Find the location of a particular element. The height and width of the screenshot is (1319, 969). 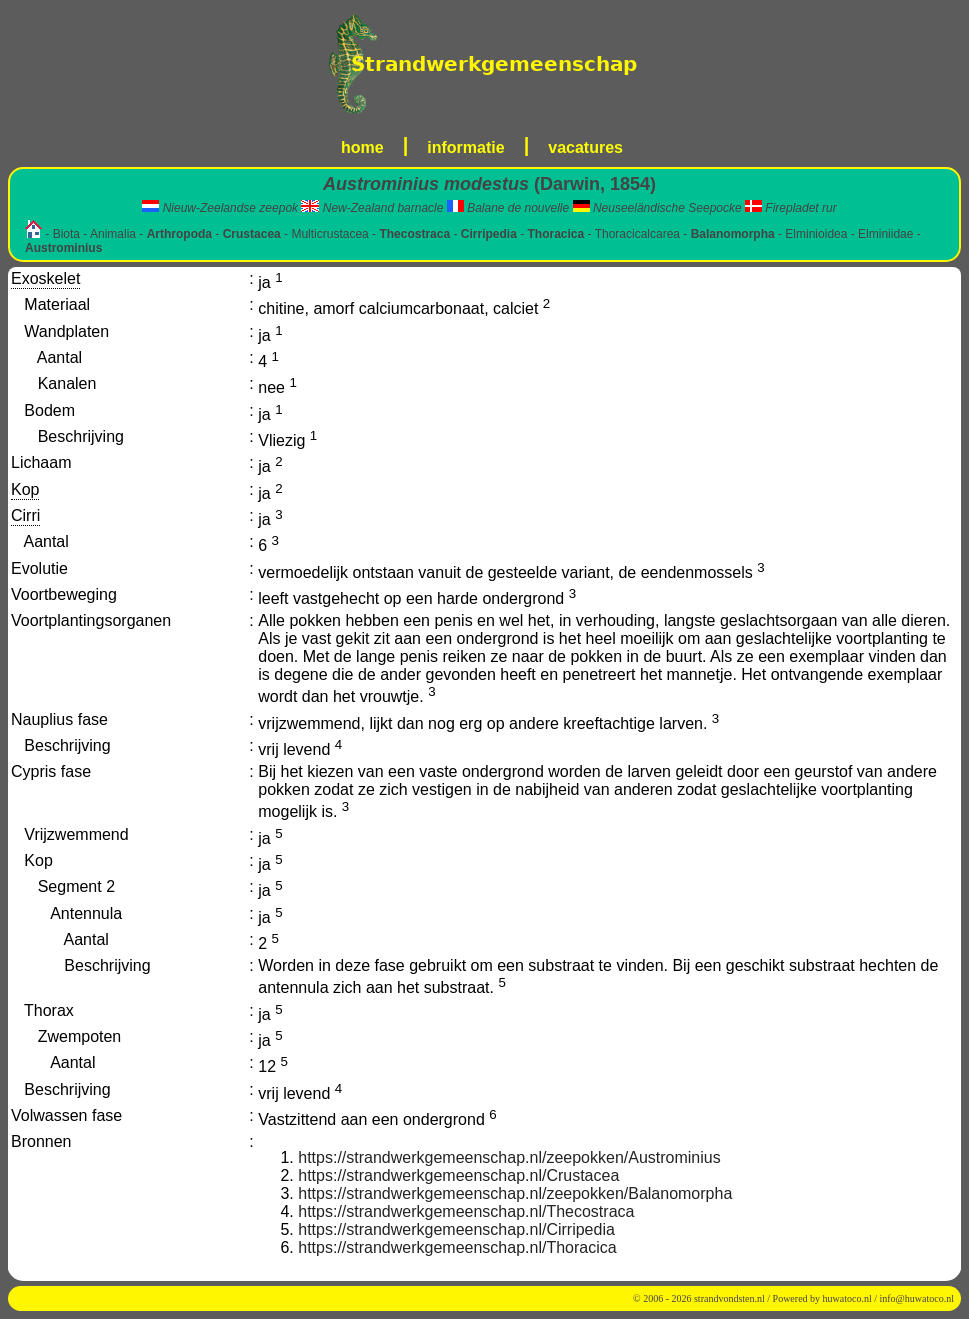

info@huwatoco.nl is located at coordinates (917, 1298).